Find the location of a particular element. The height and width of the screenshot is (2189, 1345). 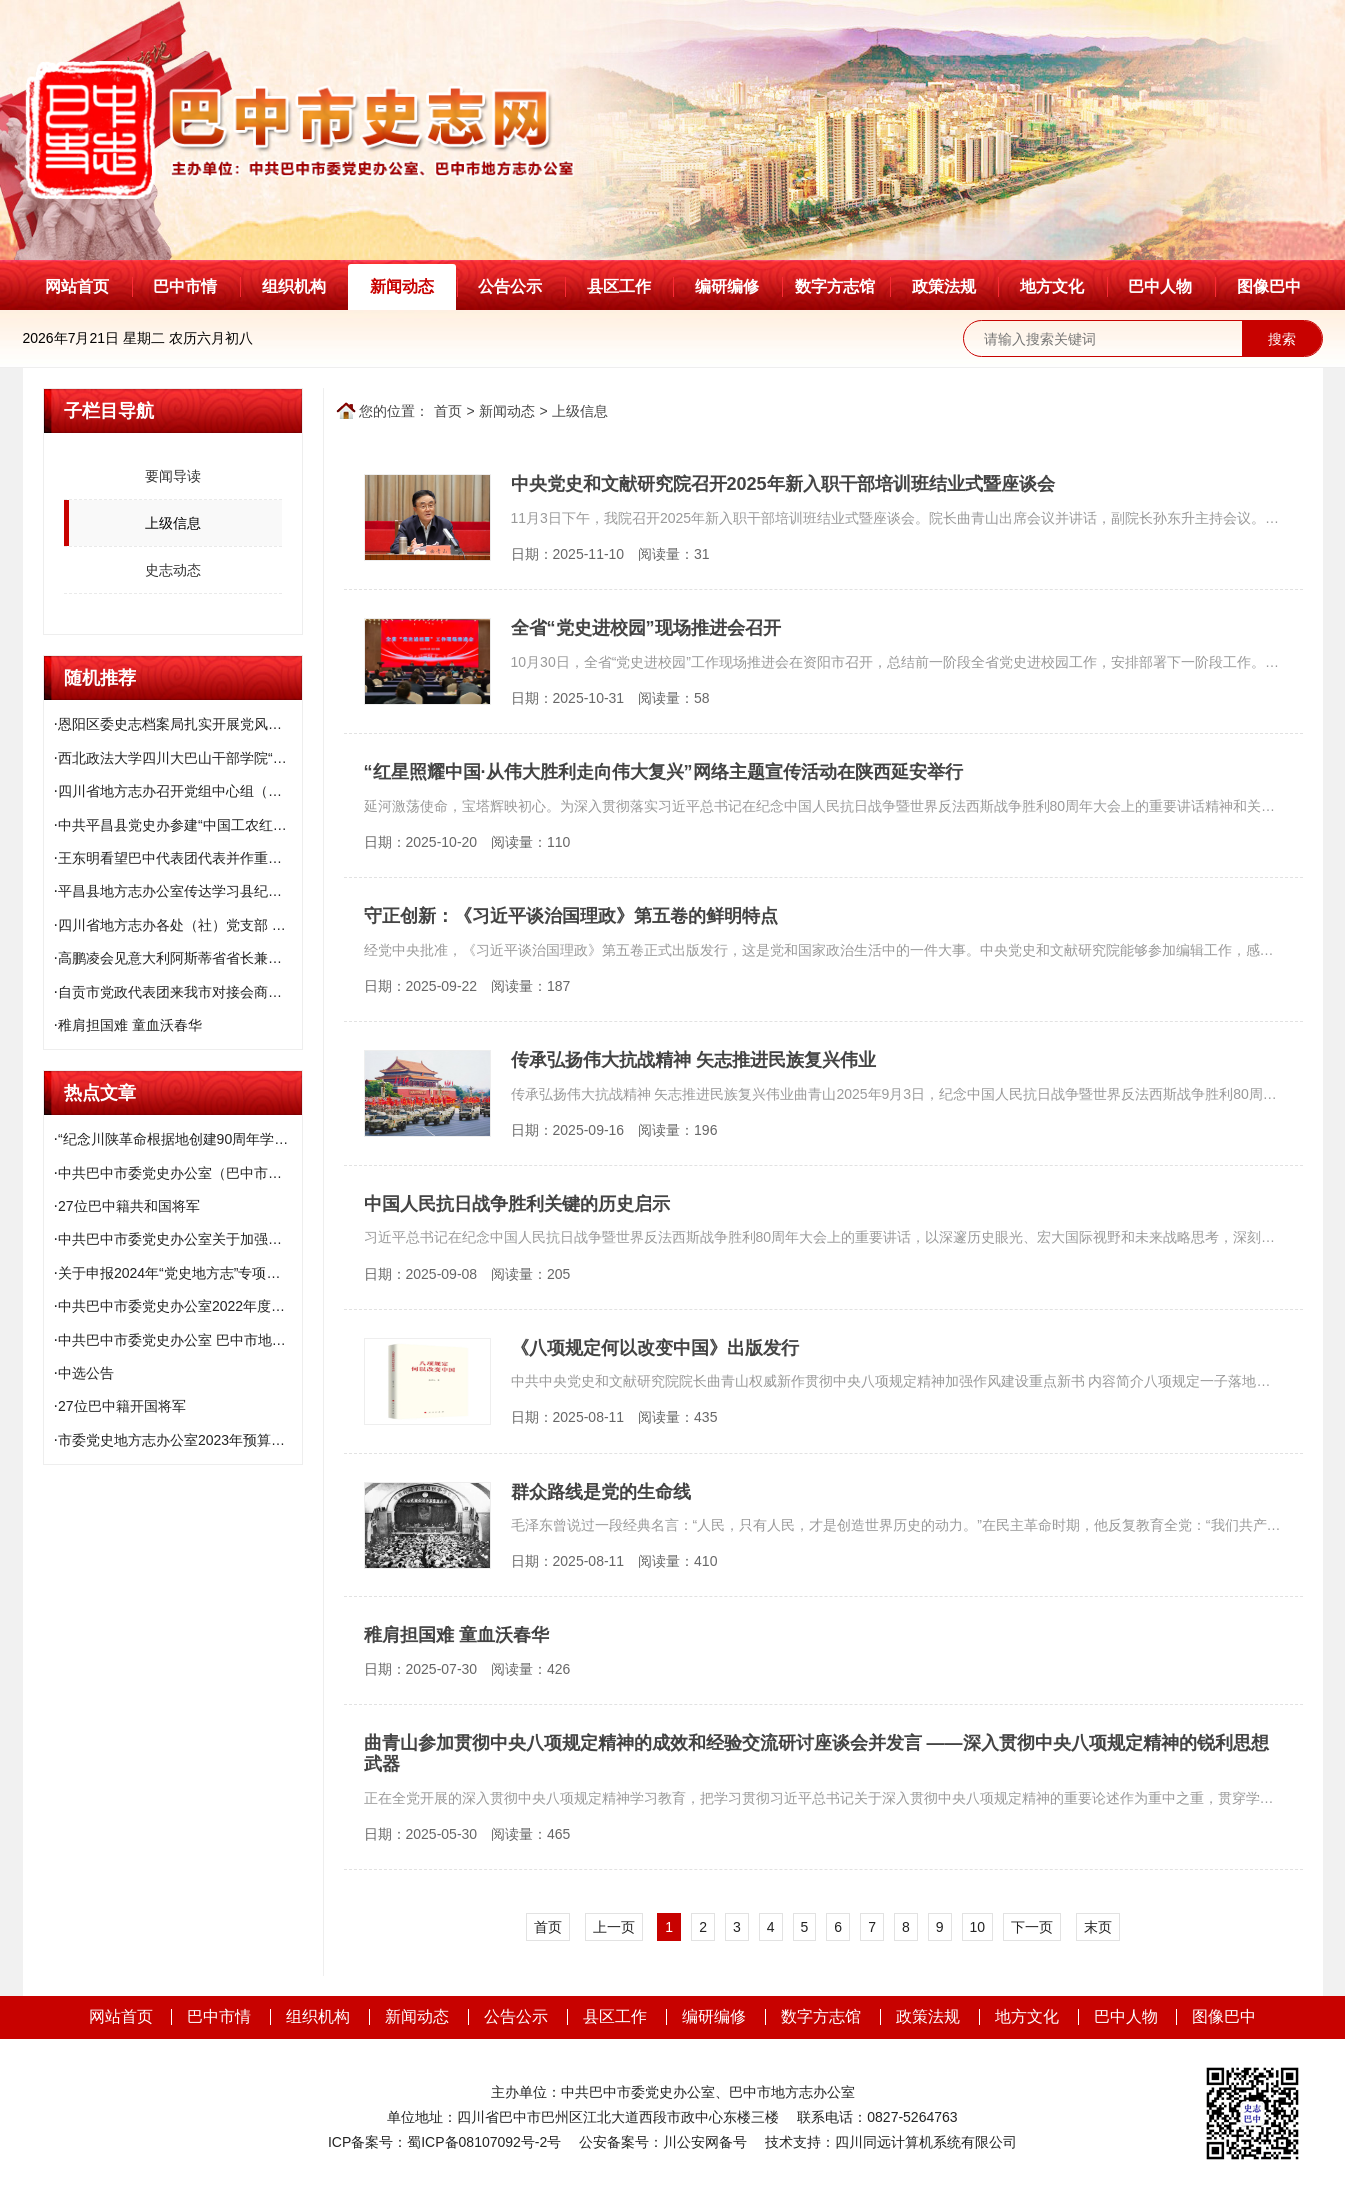

中选公告 is located at coordinates (86, 1373).